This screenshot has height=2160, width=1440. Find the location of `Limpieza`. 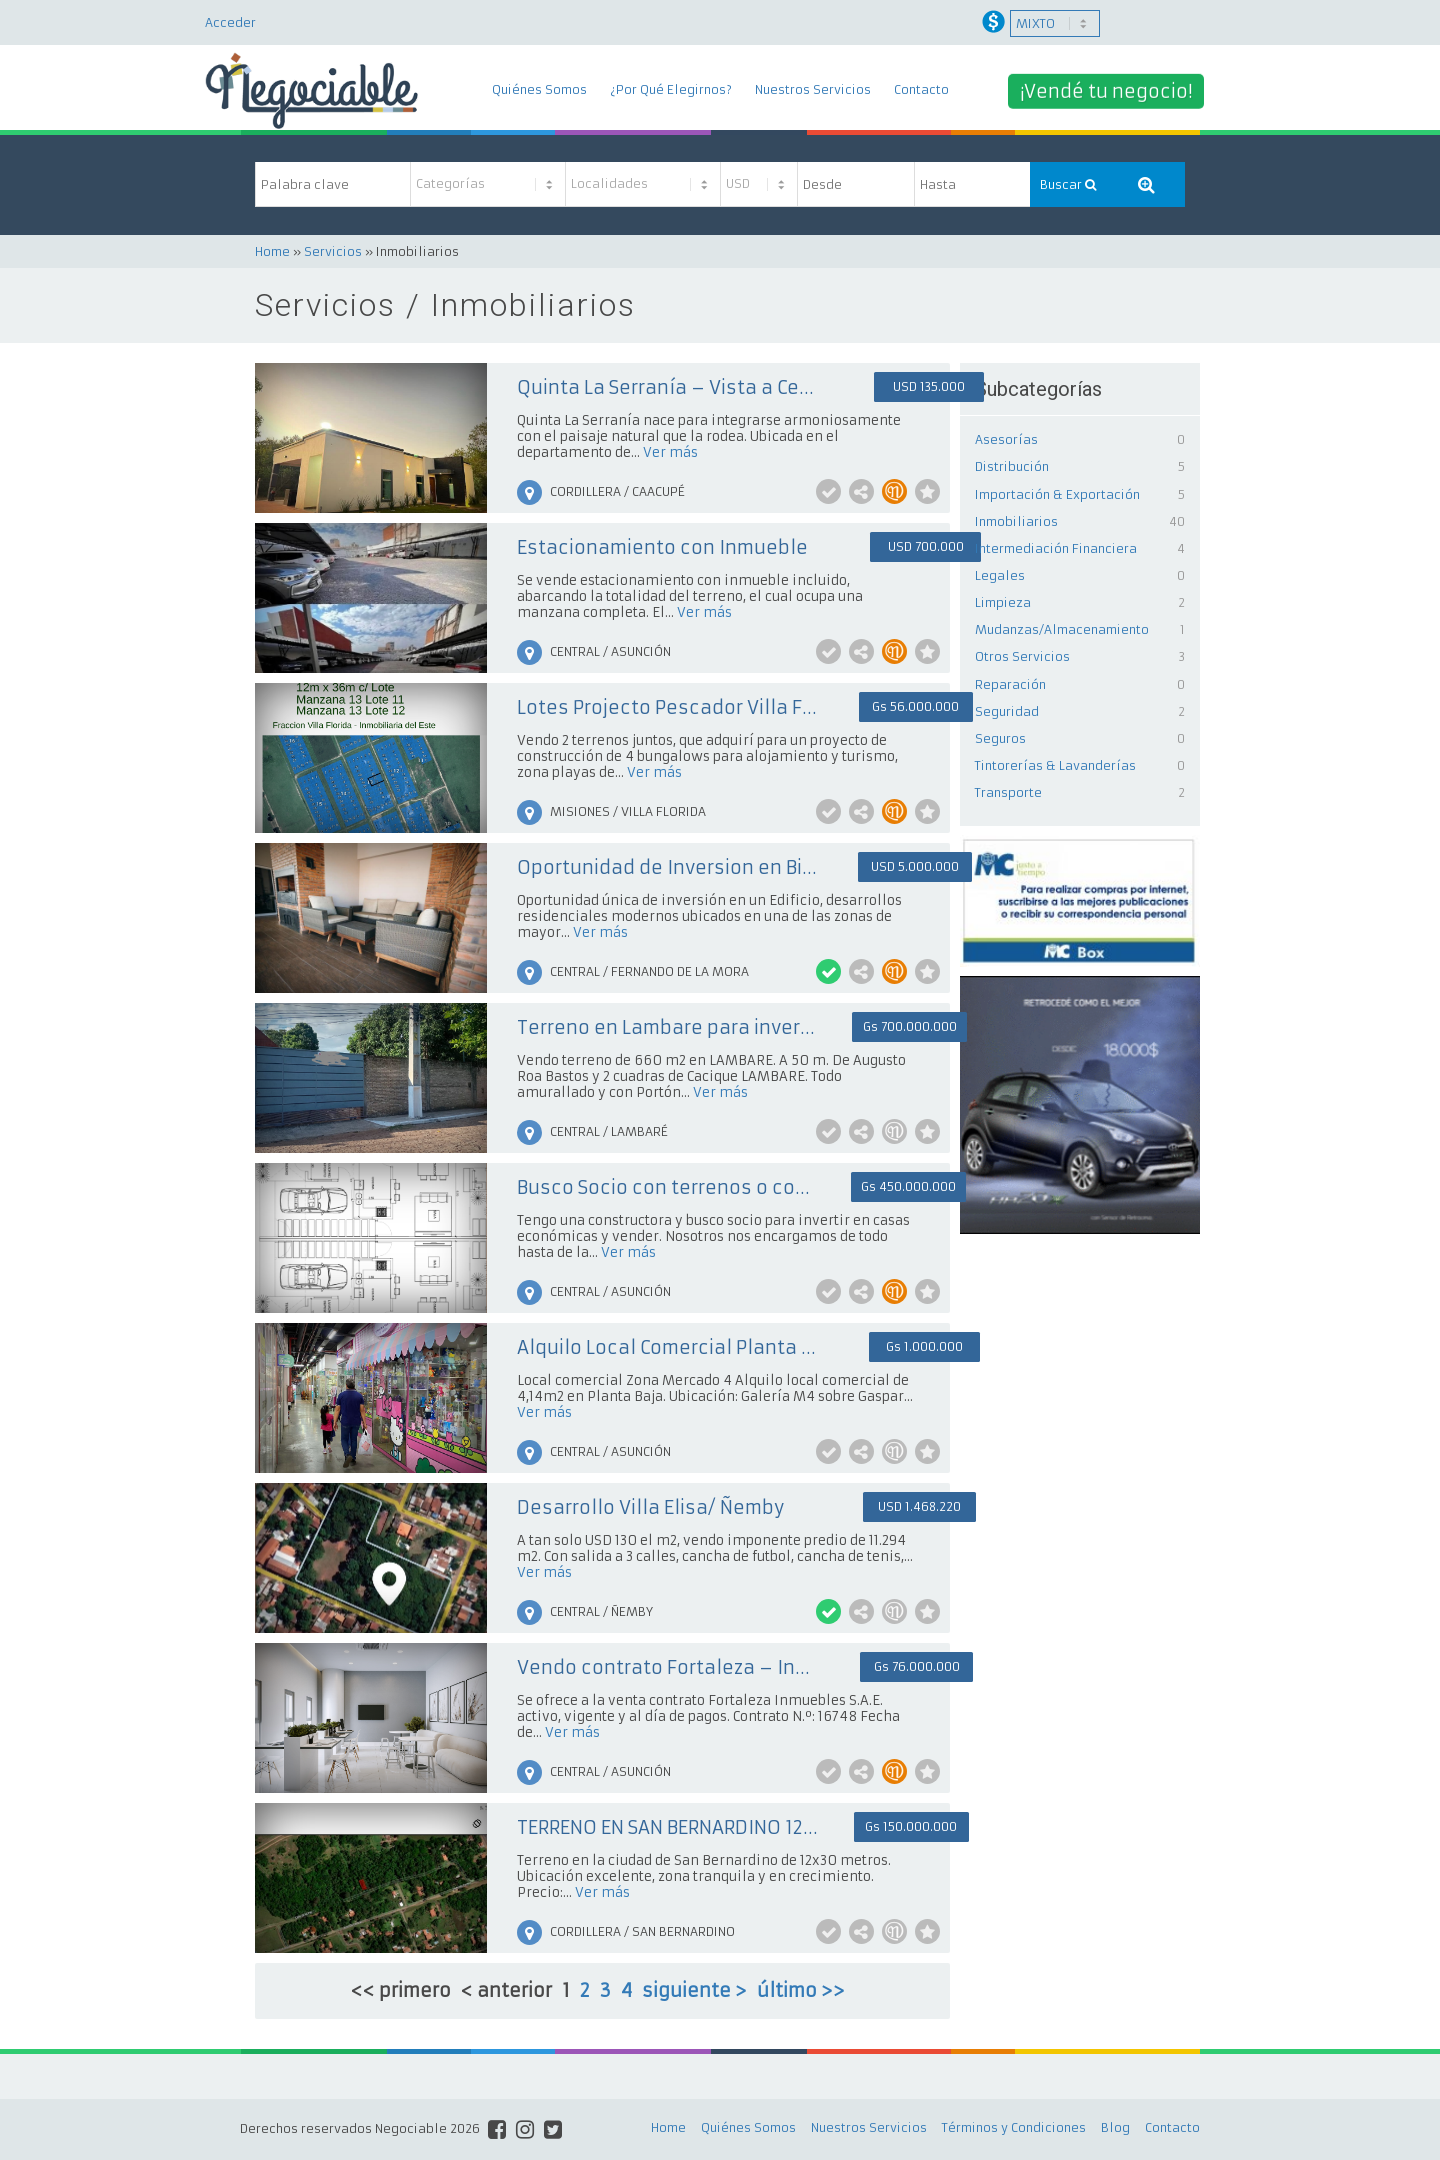

Limpieza is located at coordinates (1003, 602).